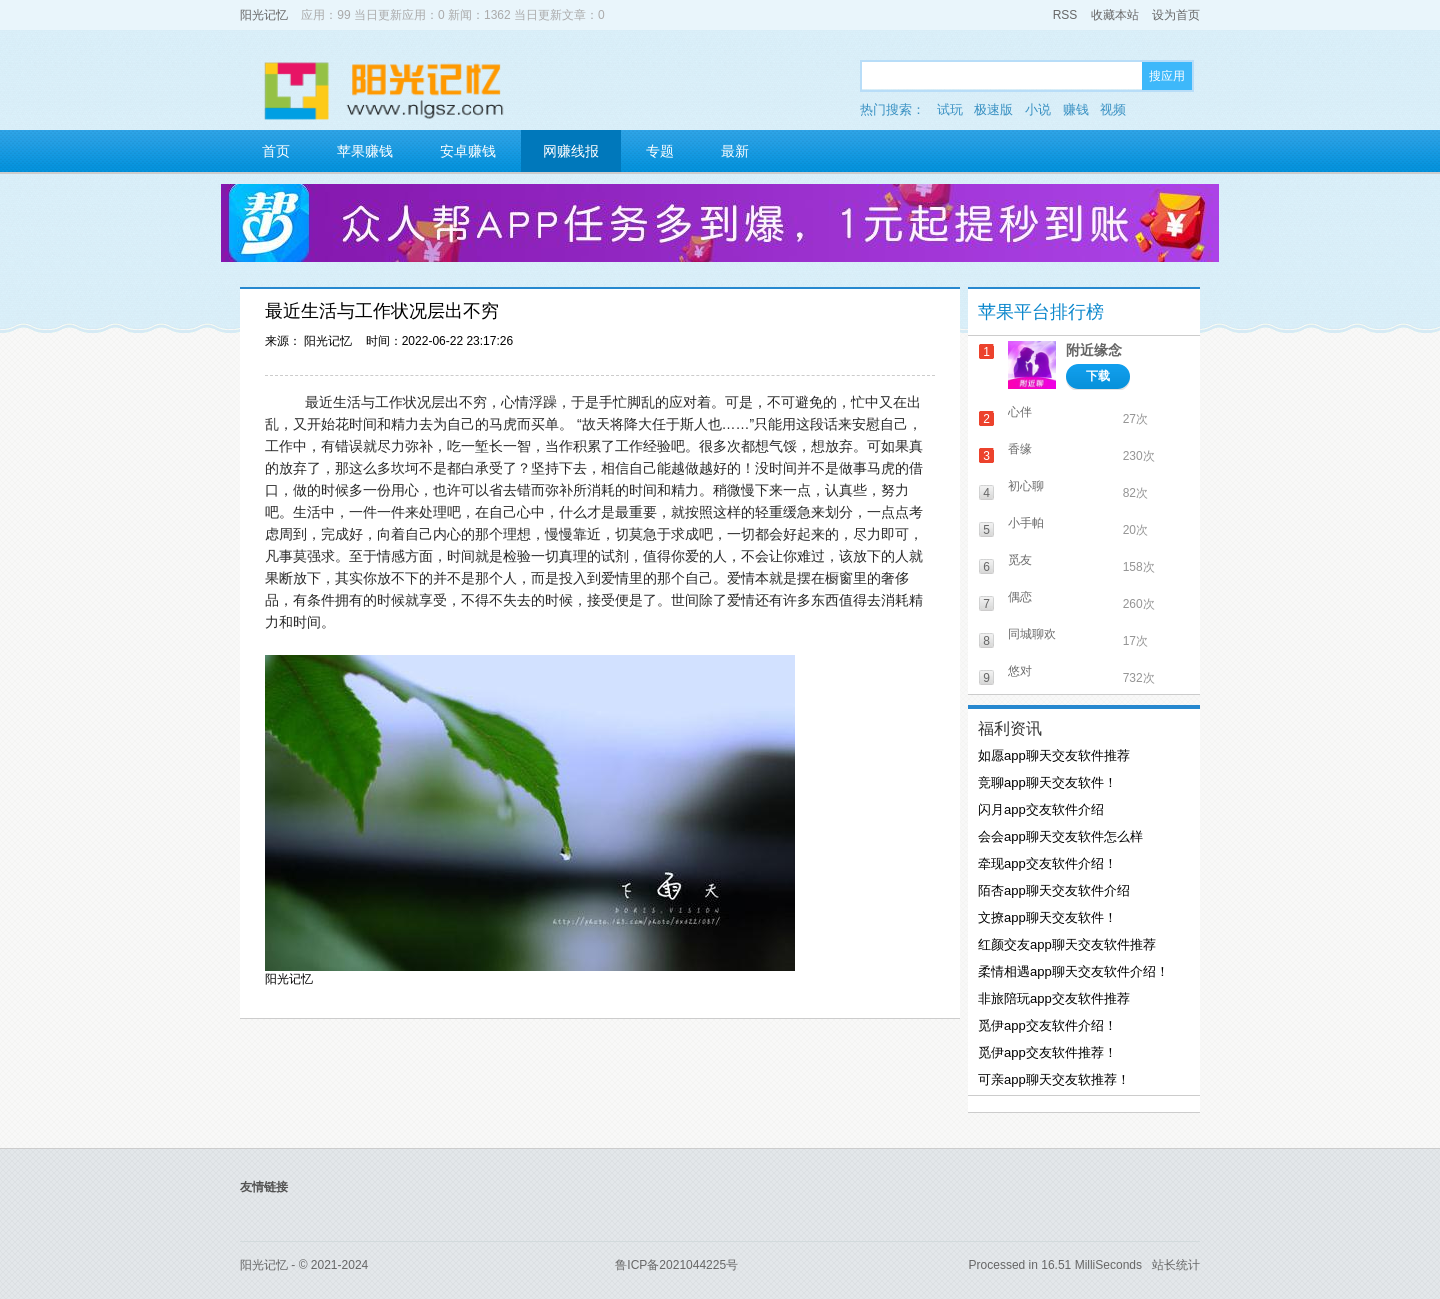  What do you see at coordinates (1026, 486) in the screenshot?
I see `初心聊` at bounding box center [1026, 486].